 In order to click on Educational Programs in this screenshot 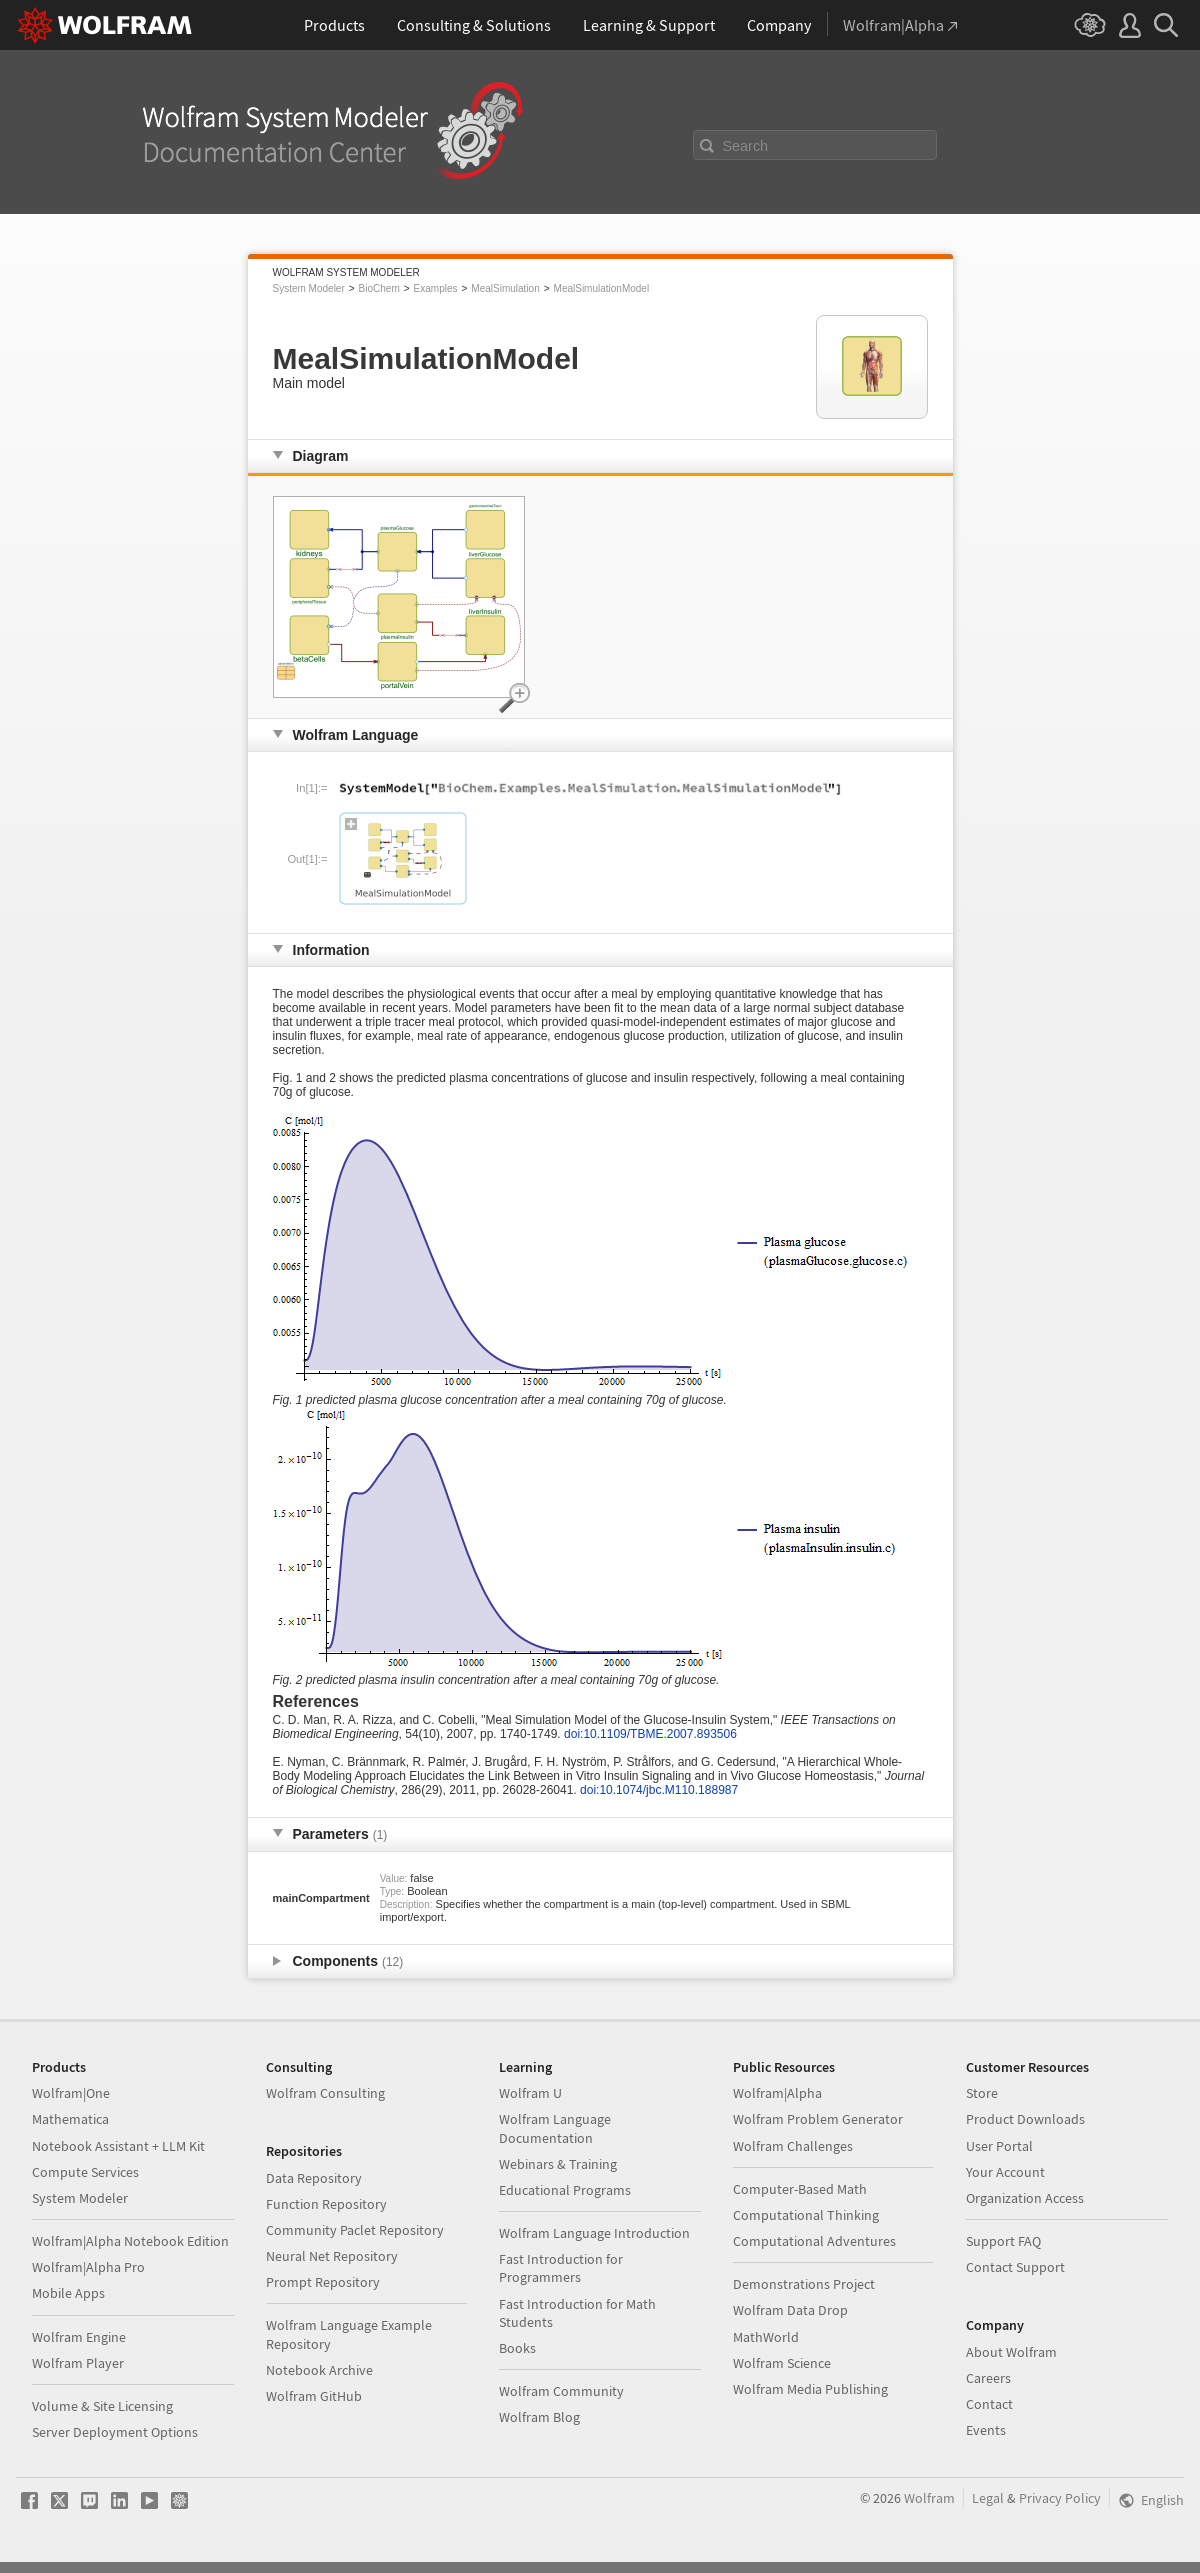, I will do `click(565, 2190)`.